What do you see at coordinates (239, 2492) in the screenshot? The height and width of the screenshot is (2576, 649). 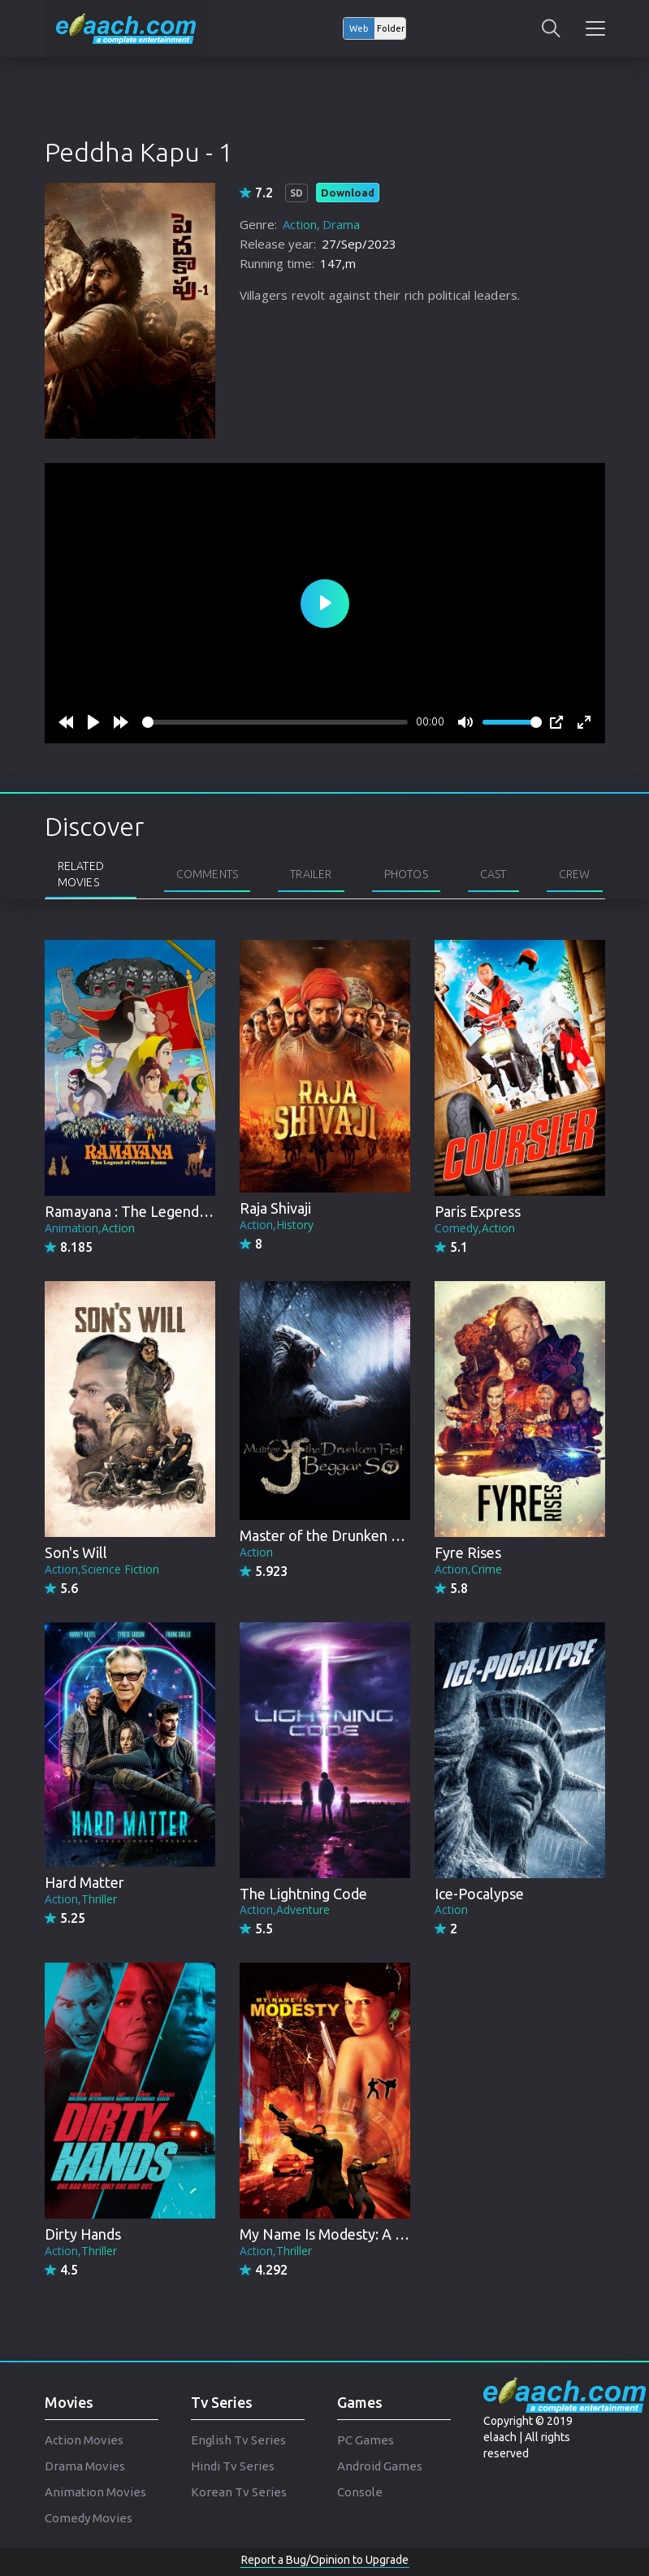 I see `Korean Tv Series` at bounding box center [239, 2492].